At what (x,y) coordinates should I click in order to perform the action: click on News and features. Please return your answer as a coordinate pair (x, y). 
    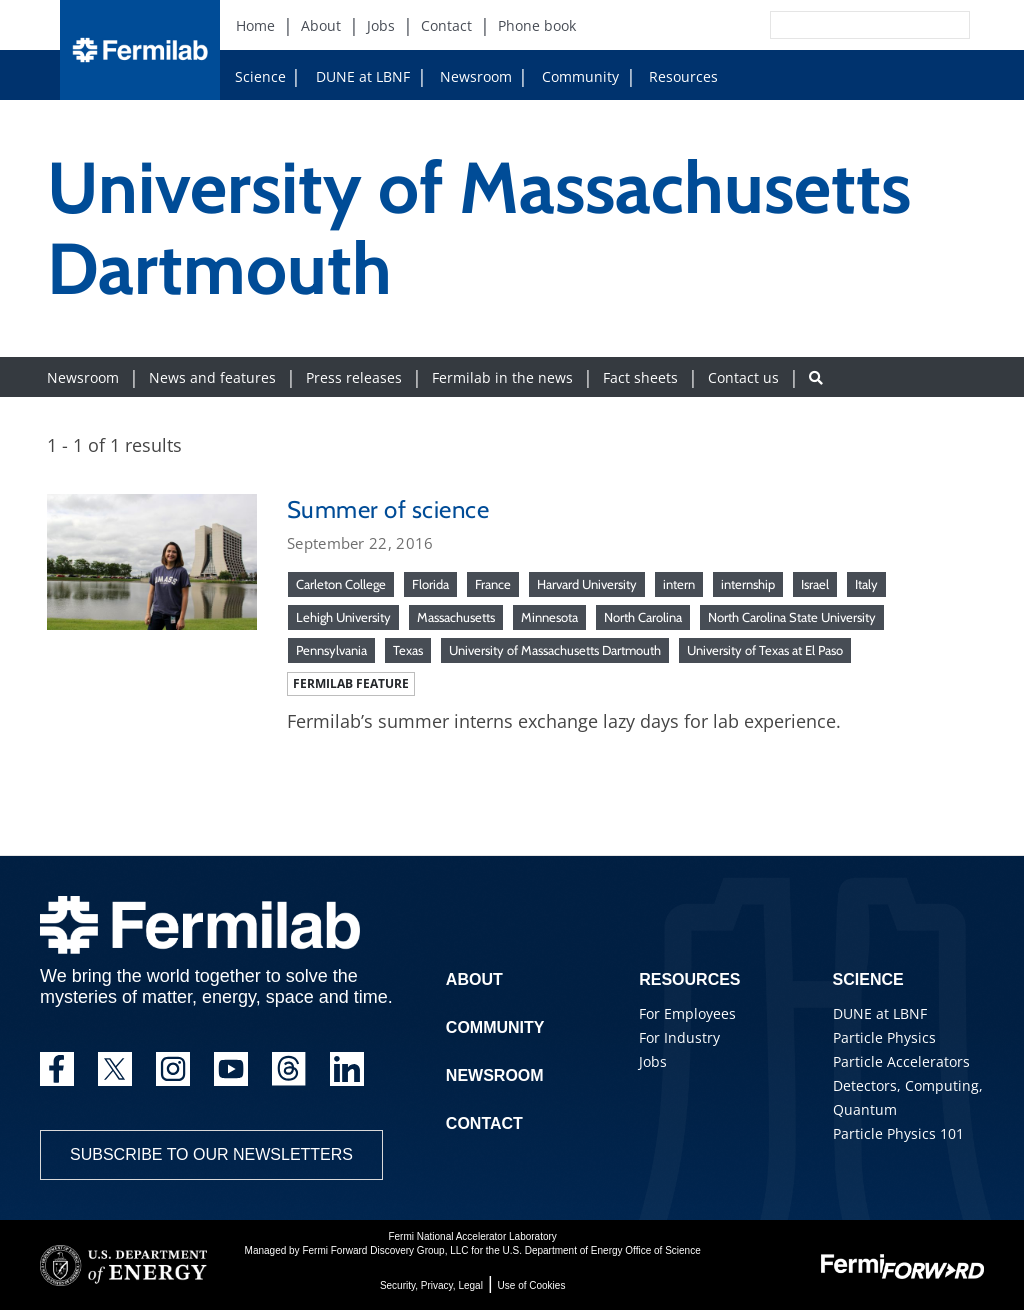
    Looking at the image, I should click on (212, 377).